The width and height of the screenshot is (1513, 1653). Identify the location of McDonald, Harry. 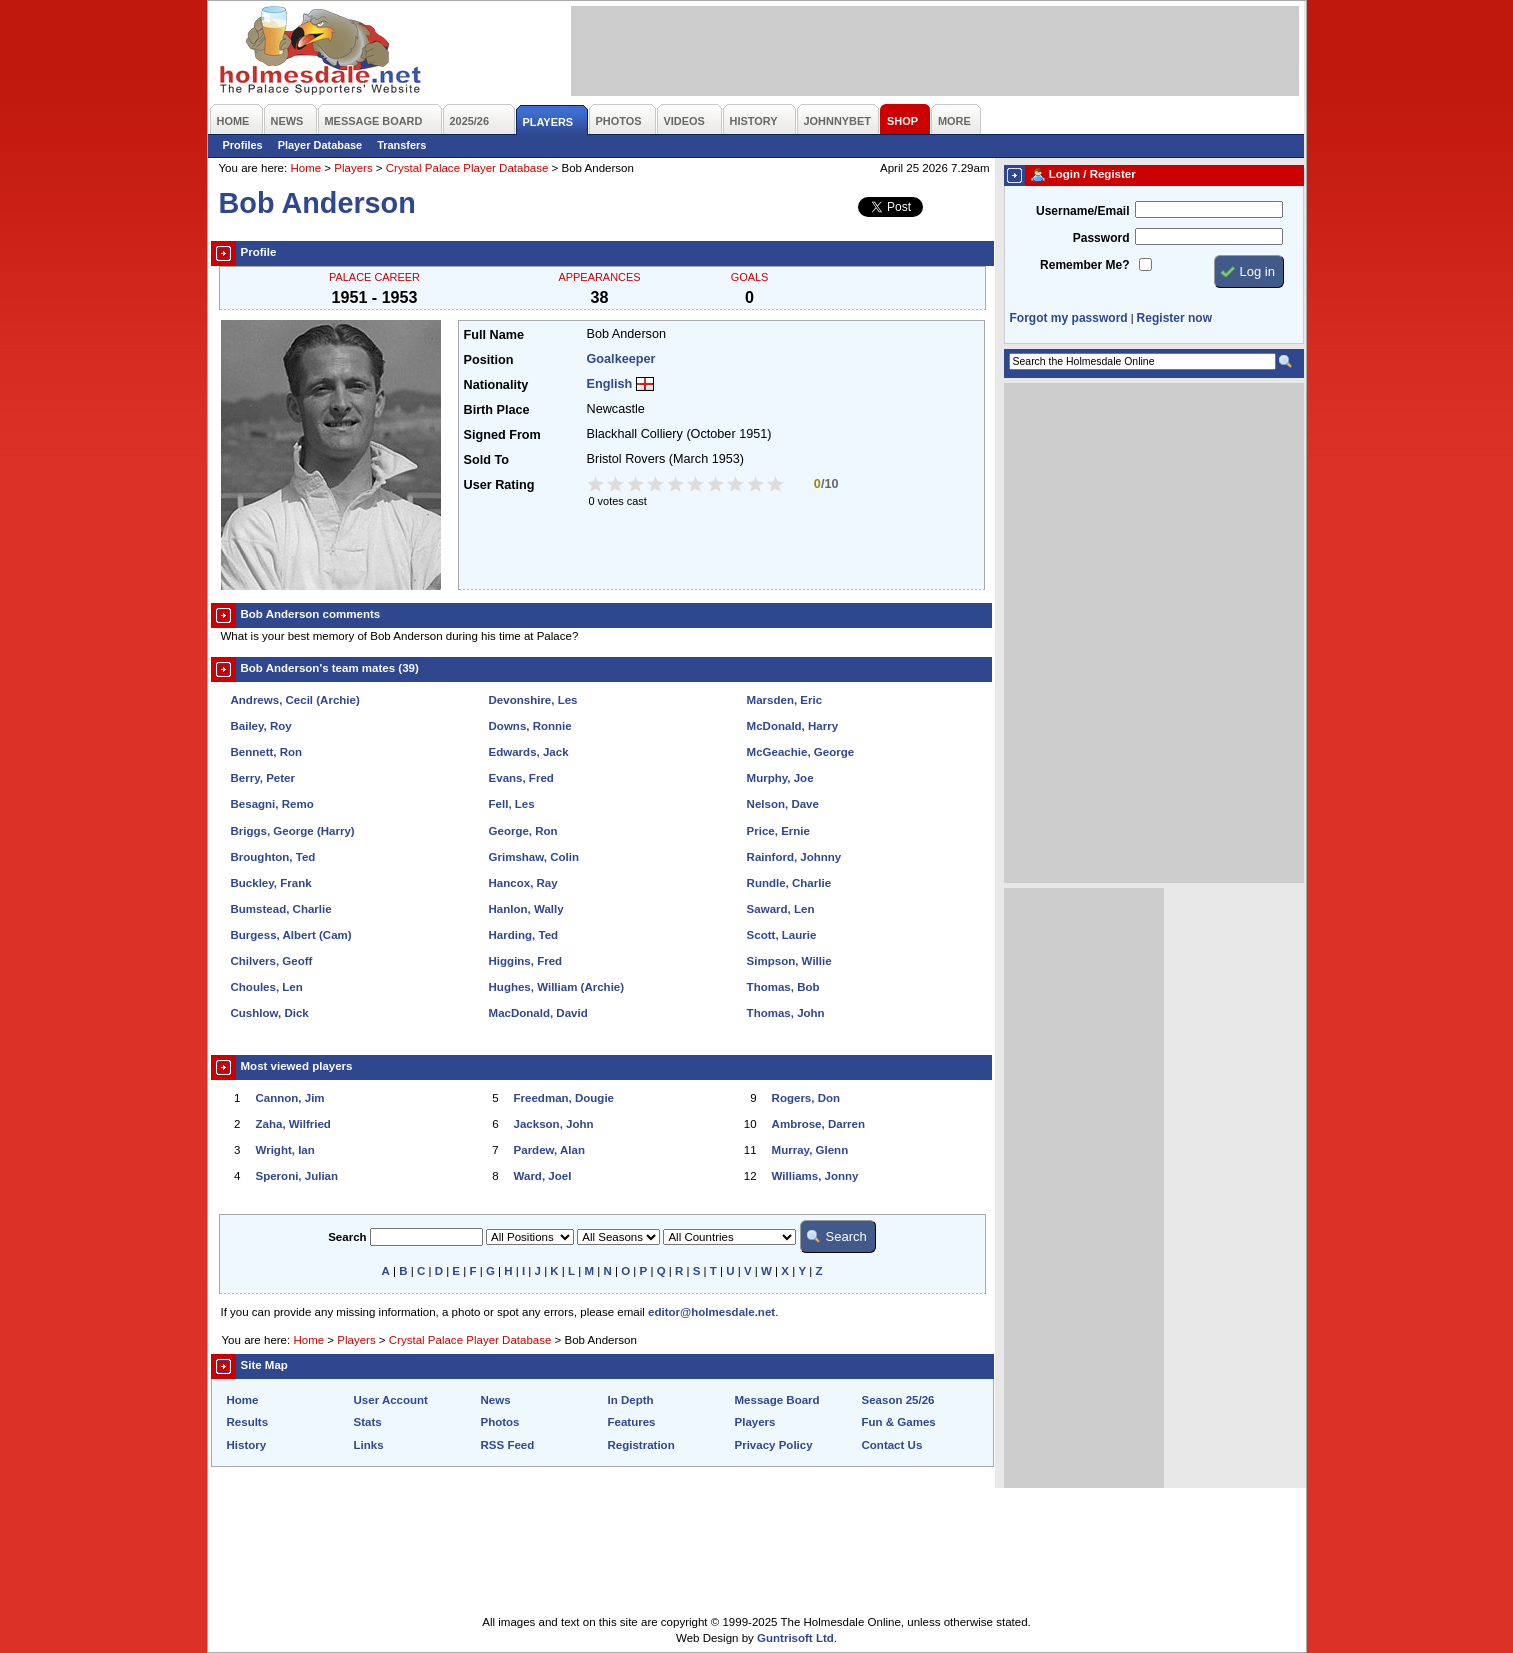
(793, 726).